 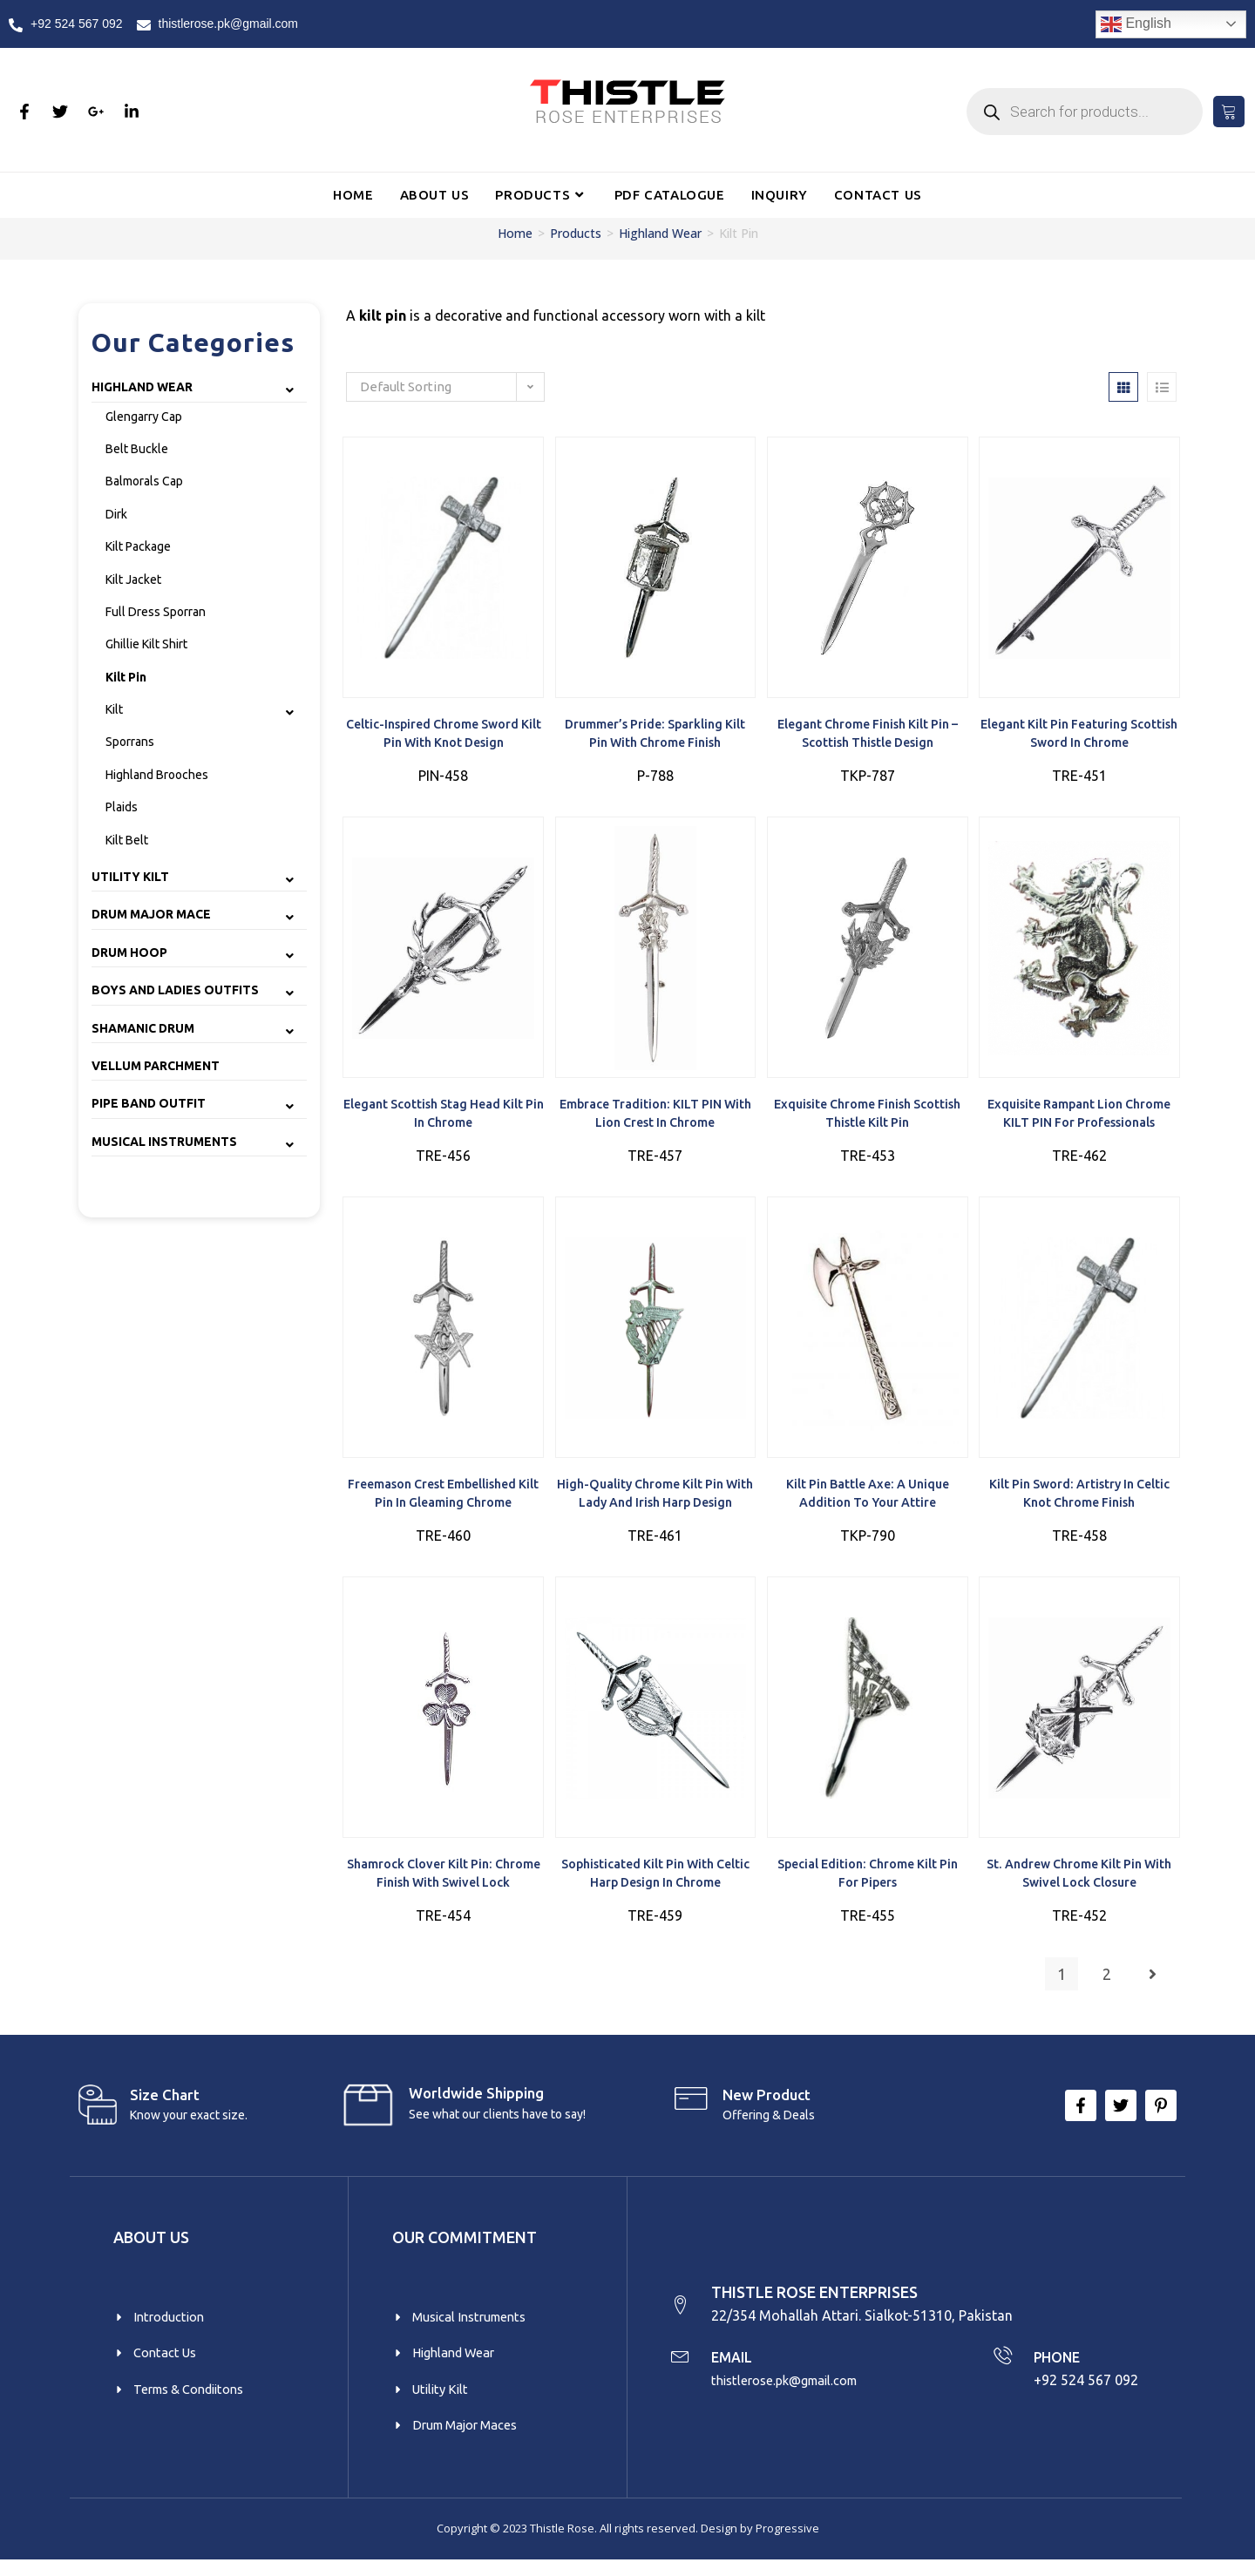 What do you see at coordinates (655, 1498) in the screenshot?
I see `High-Quality Chrome Kilt Pin with Lady and Irish Harp Design` at bounding box center [655, 1498].